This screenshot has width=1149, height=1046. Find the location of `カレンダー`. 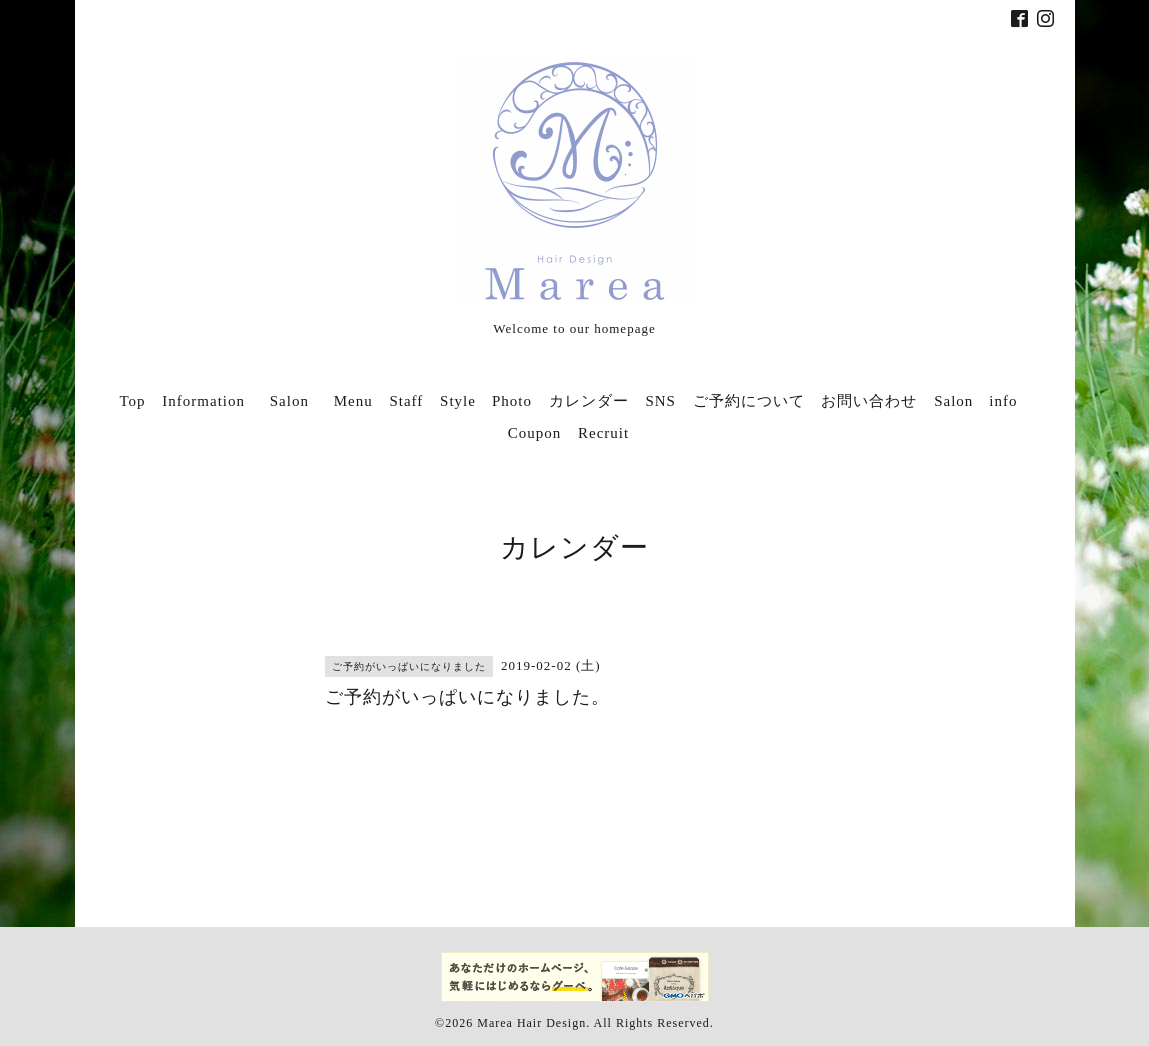

カレンダー is located at coordinates (589, 401).